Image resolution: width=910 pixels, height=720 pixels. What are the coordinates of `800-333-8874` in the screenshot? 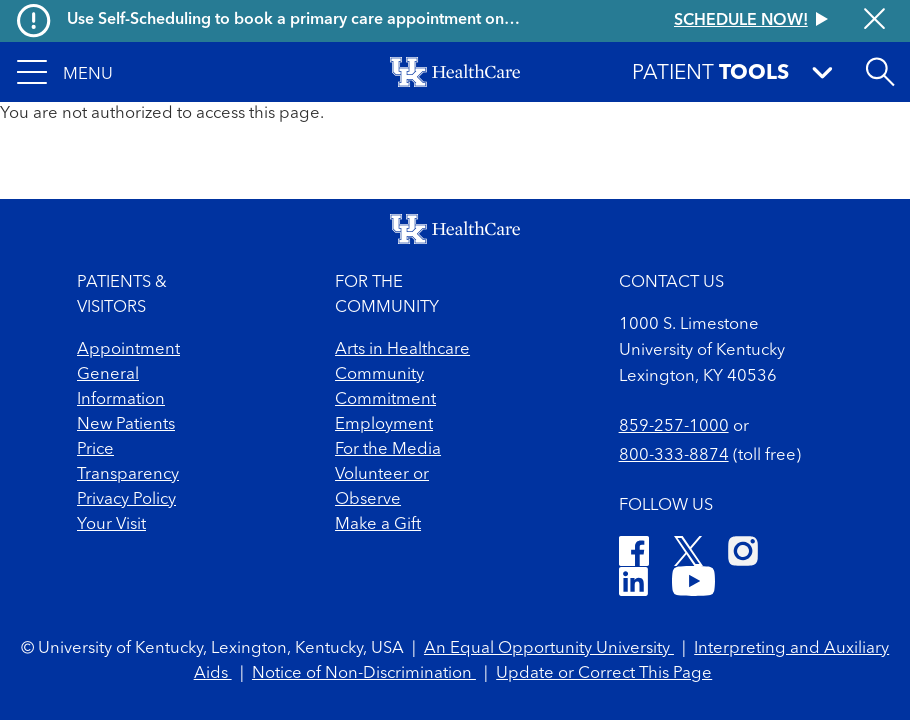 It's located at (674, 455).